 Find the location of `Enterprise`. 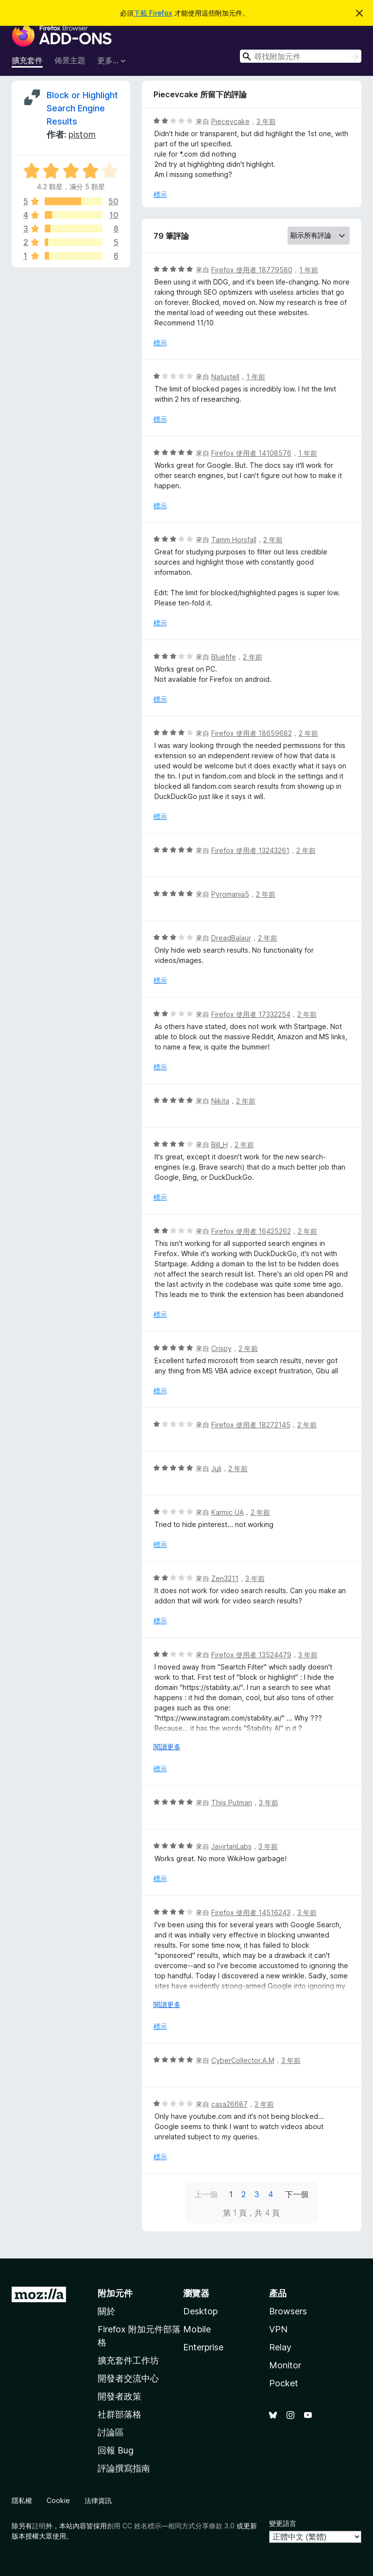

Enterprise is located at coordinates (203, 2347).